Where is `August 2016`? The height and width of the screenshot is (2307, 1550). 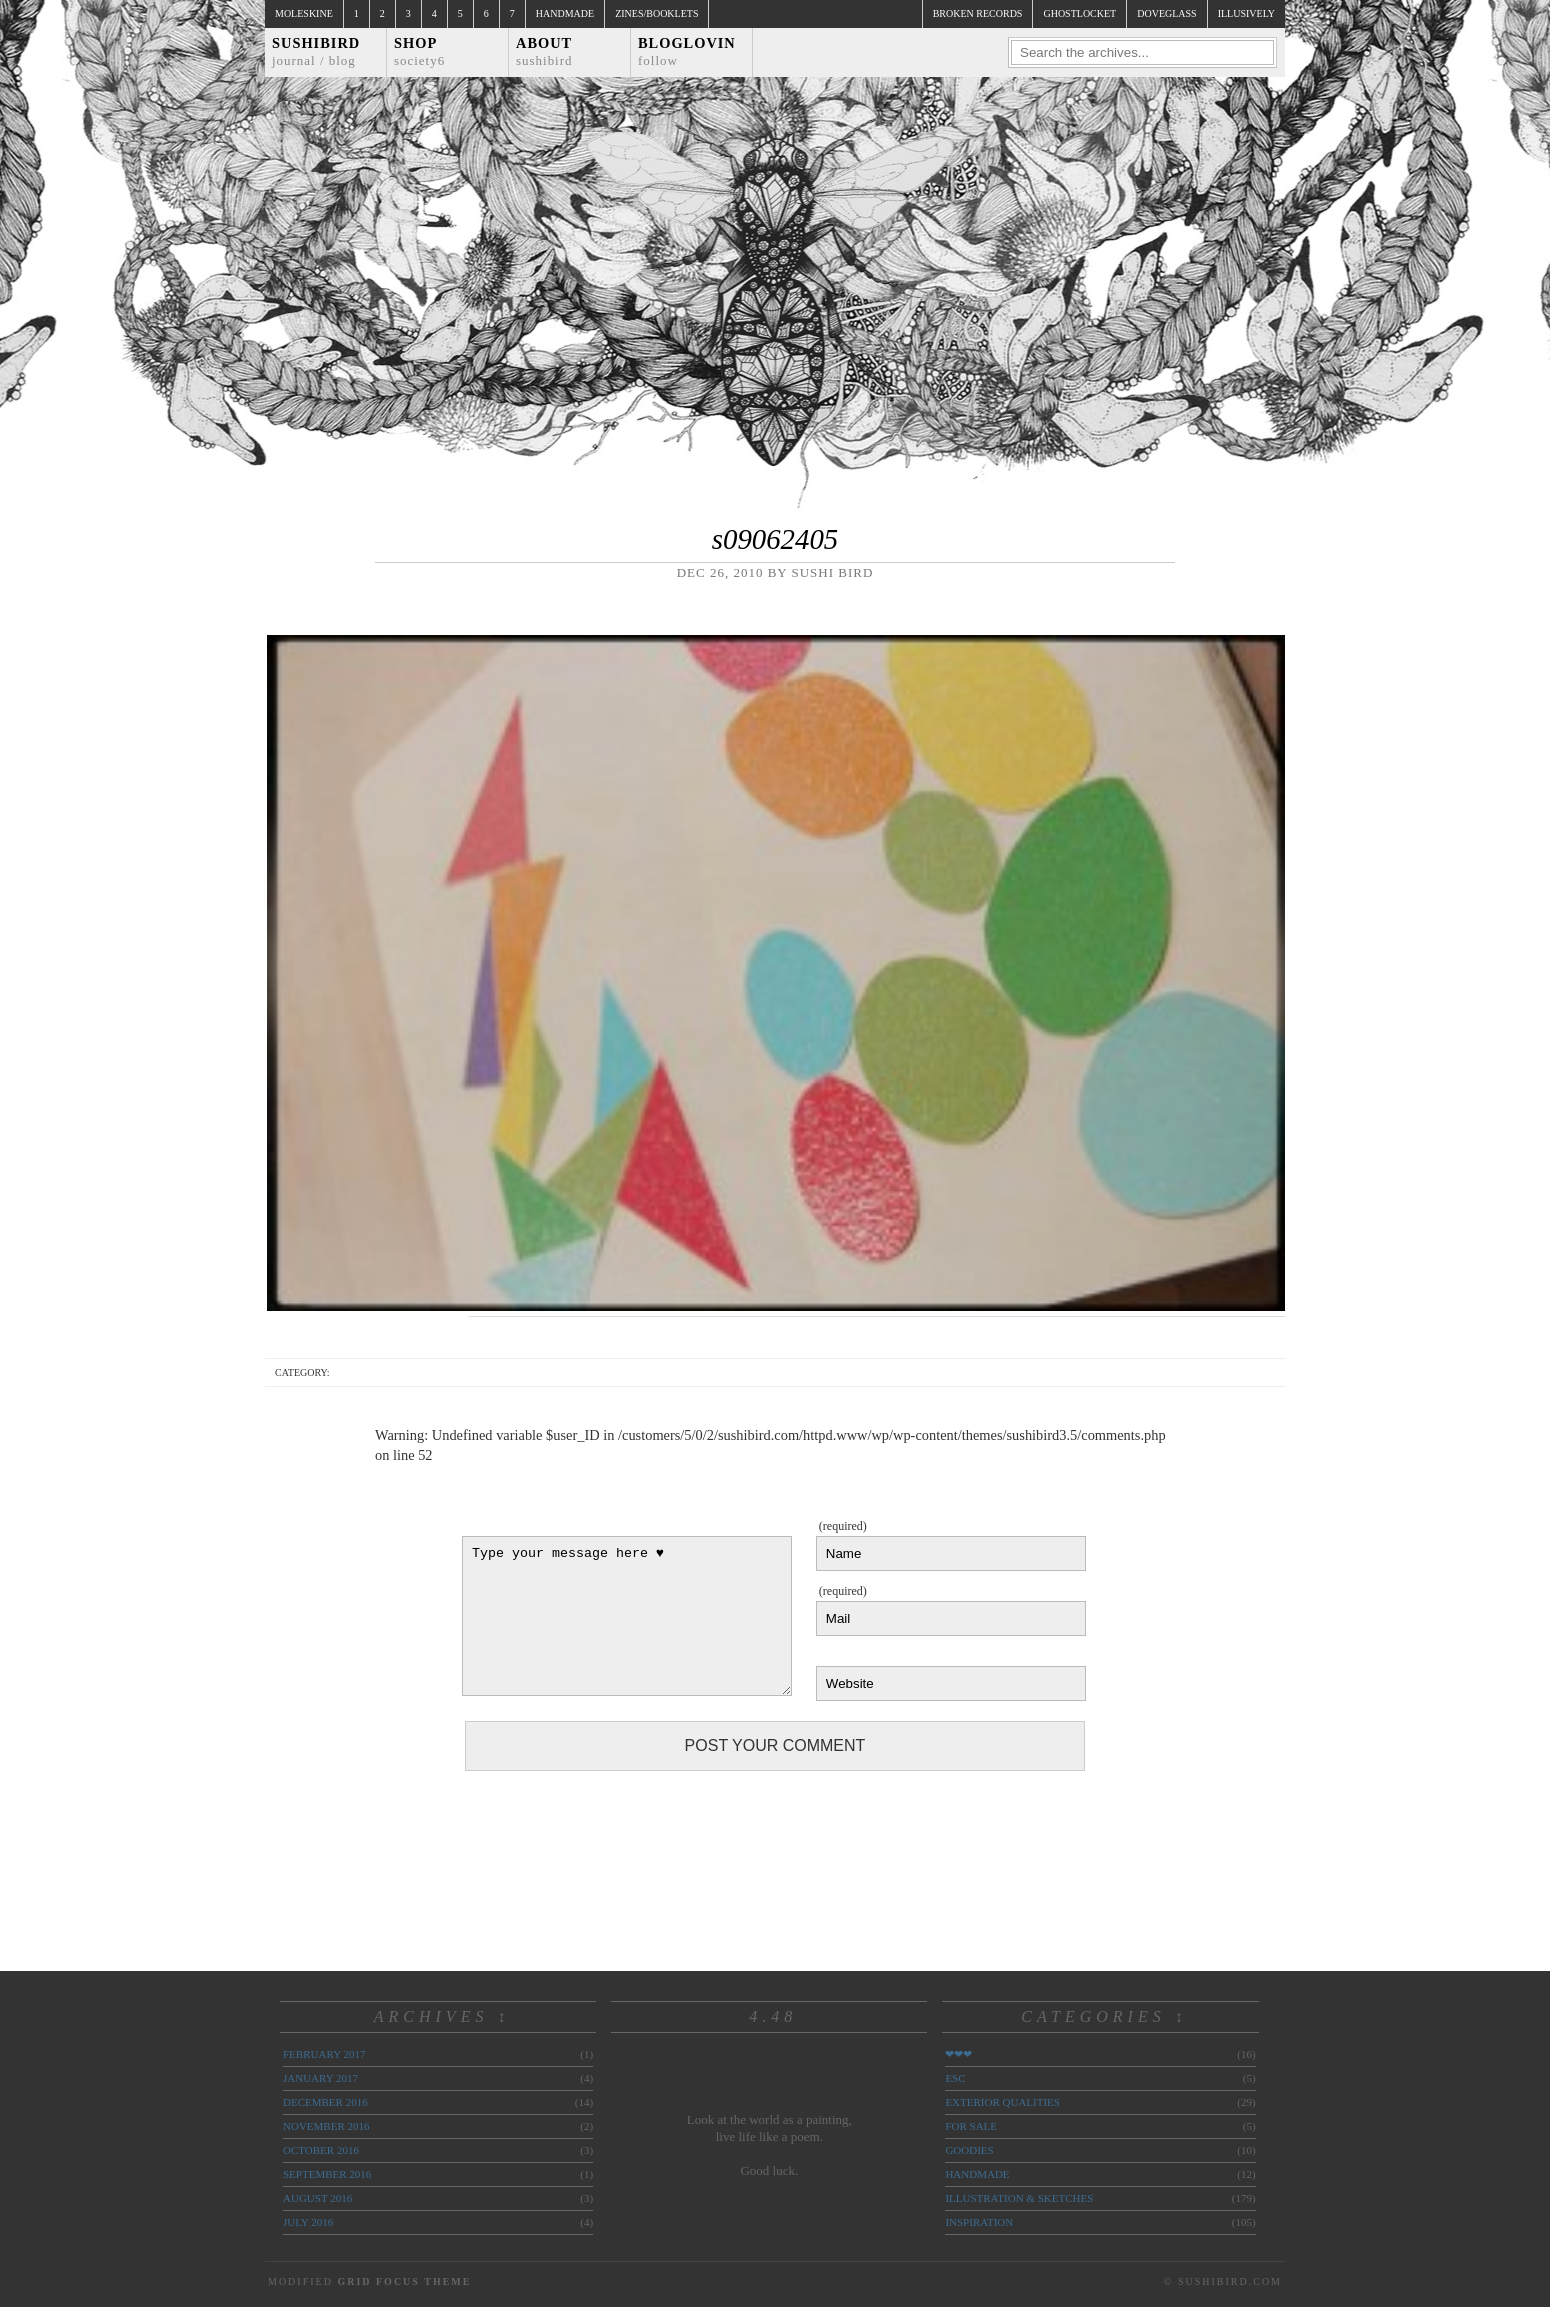
August 2016 is located at coordinates (317, 2198).